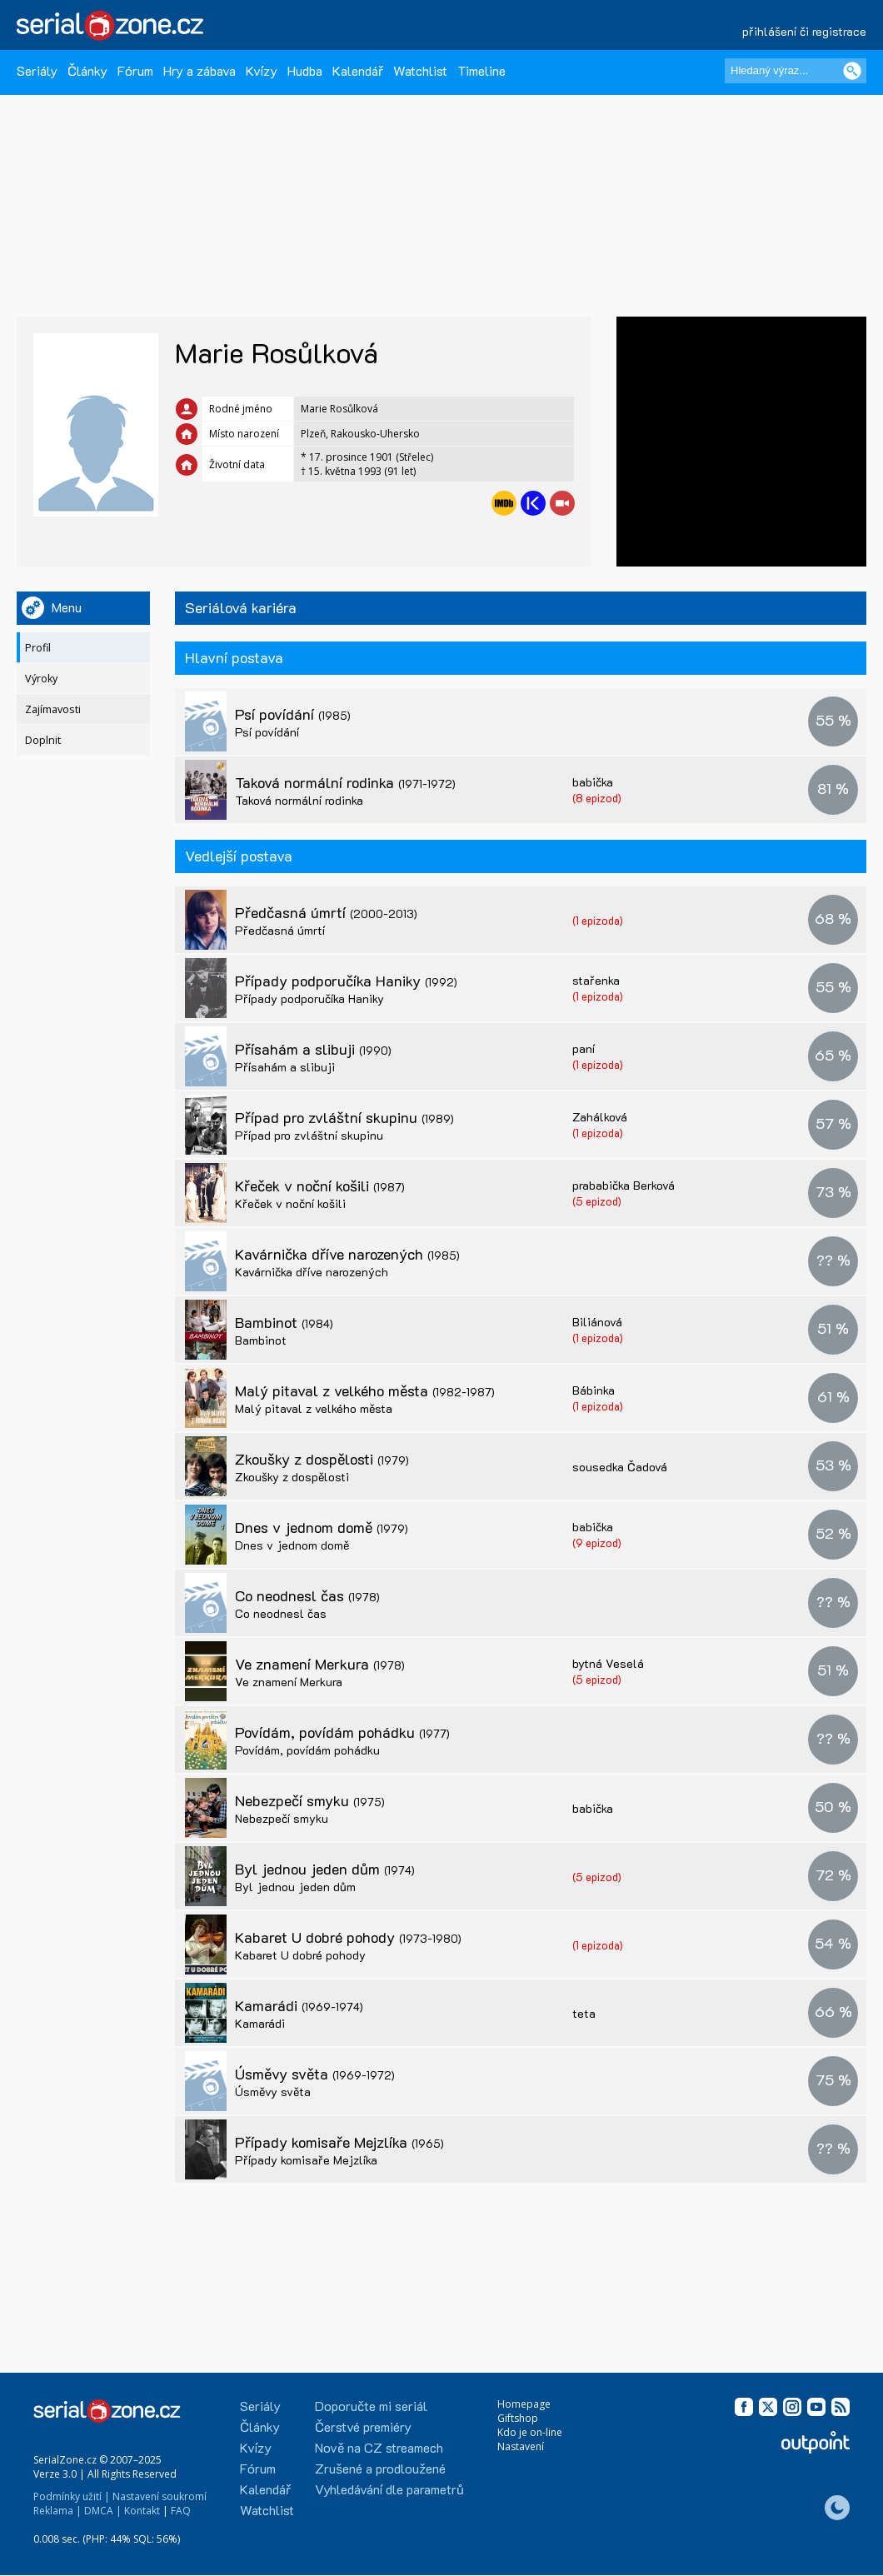  What do you see at coordinates (596, 798) in the screenshot?
I see `(8 epizod)` at bounding box center [596, 798].